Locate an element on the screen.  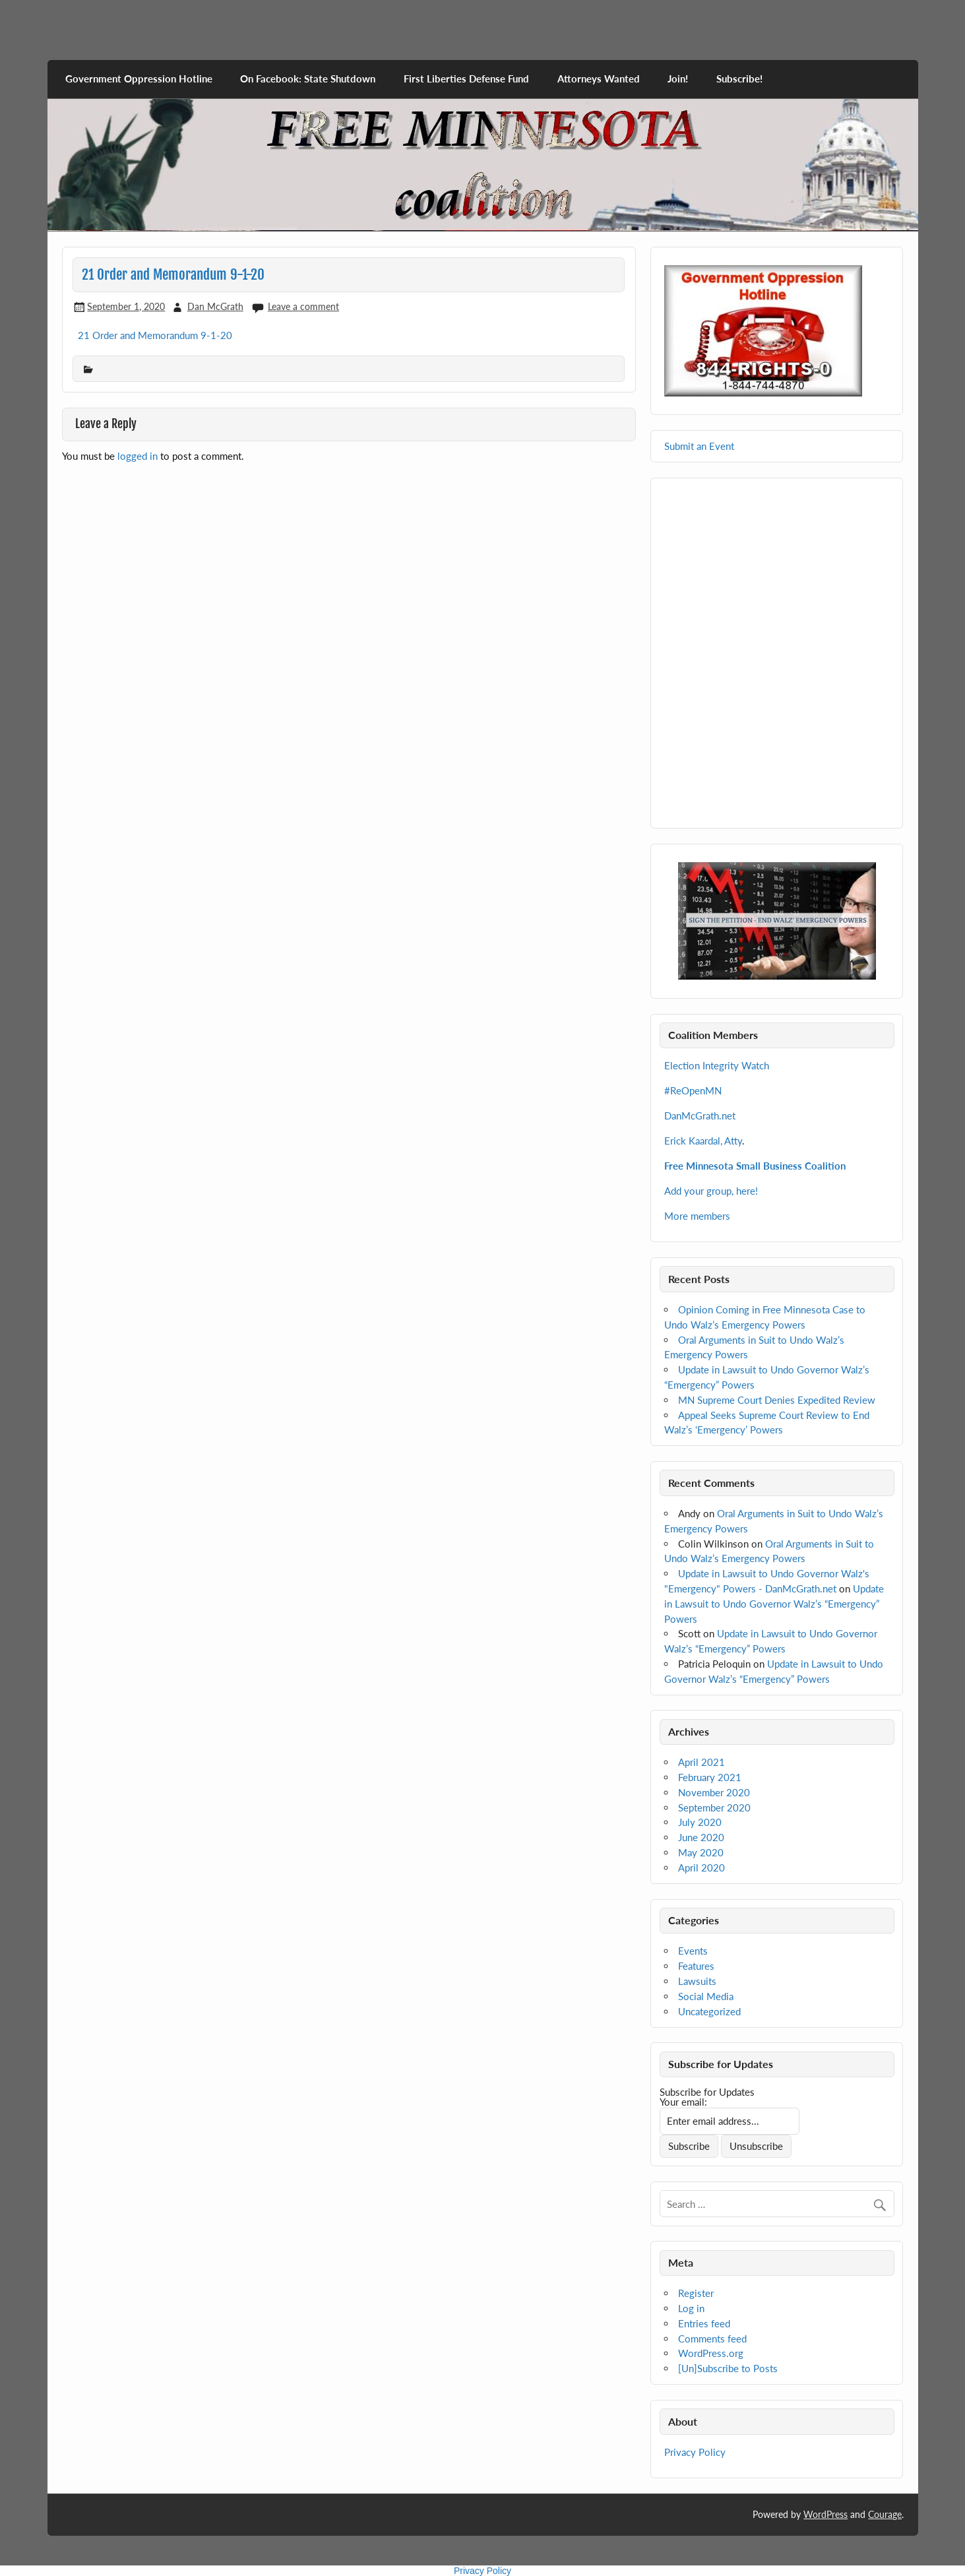
February 2021 is located at coordinates (709, 1777).